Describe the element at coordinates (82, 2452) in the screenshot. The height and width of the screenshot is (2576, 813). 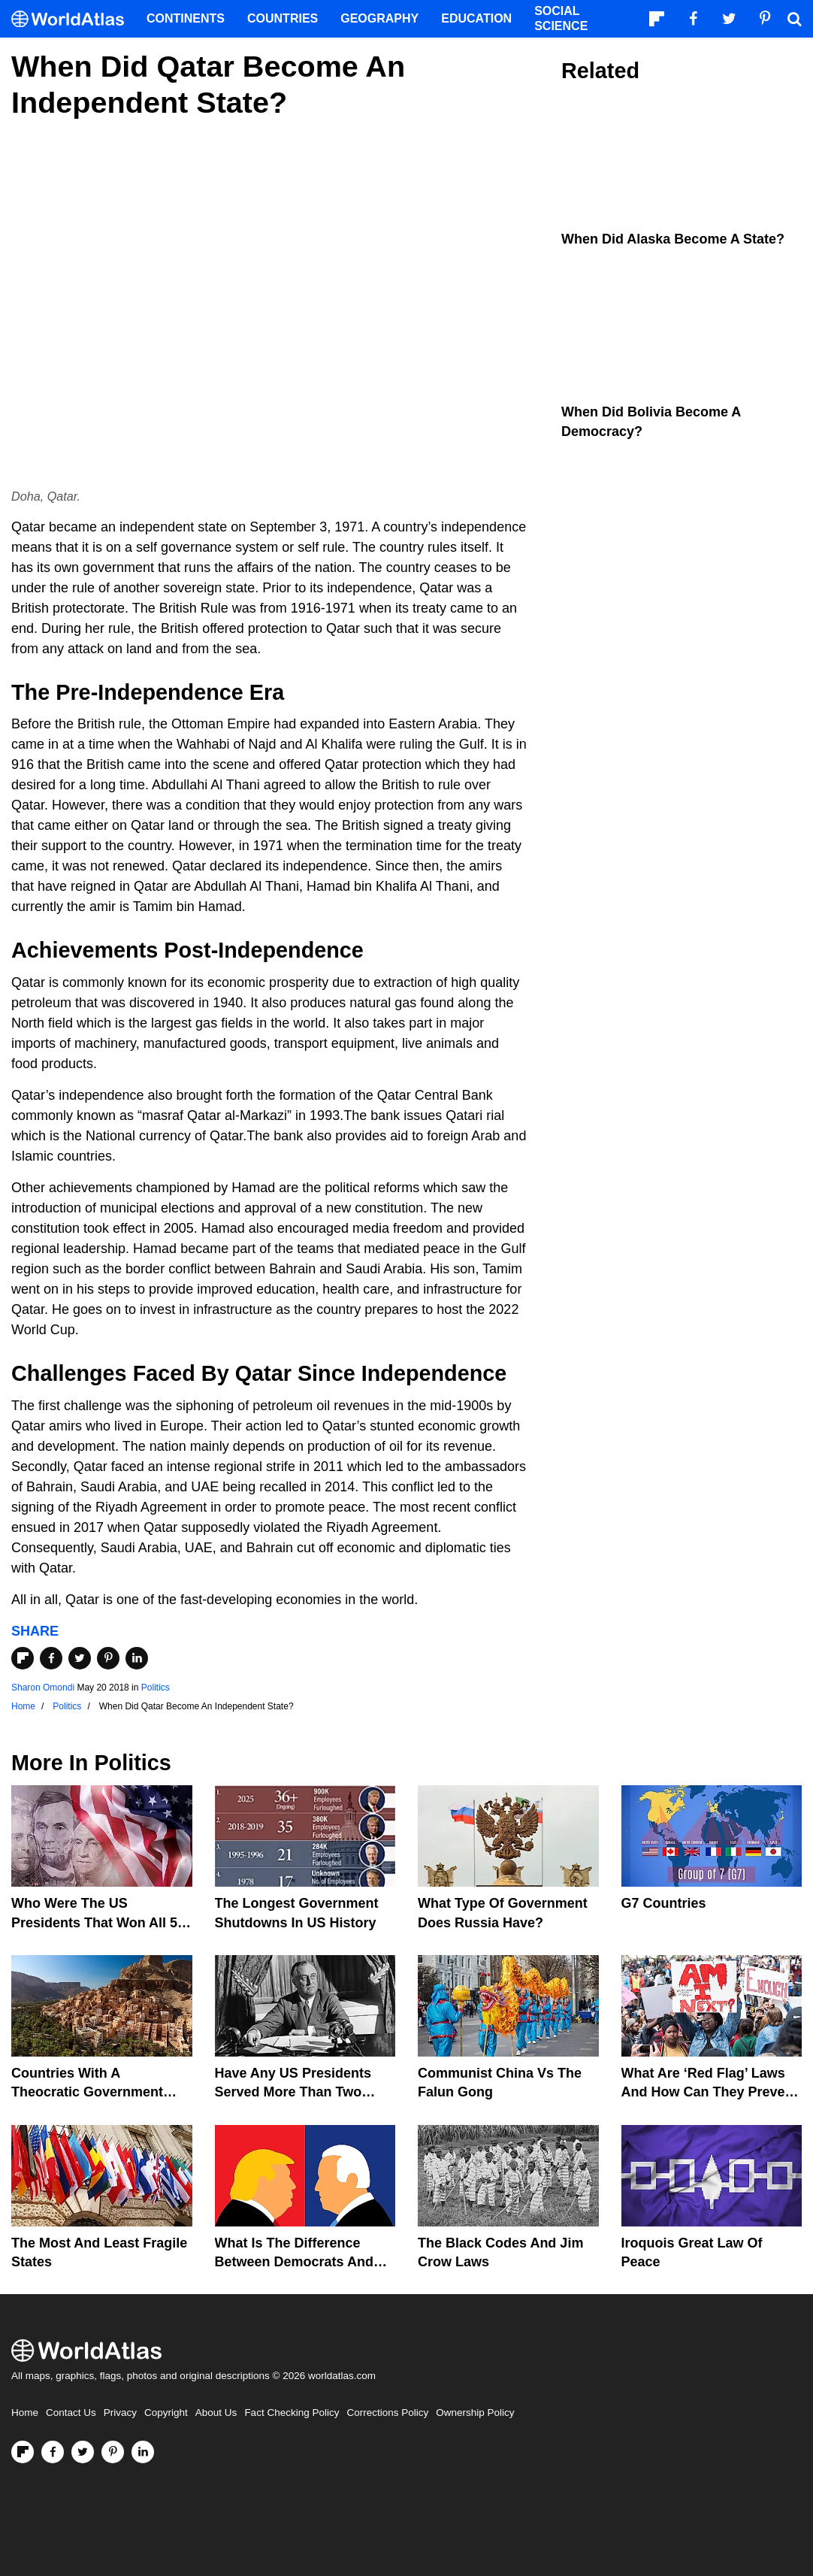
I see `[Visit us on Twitter]` at that location.